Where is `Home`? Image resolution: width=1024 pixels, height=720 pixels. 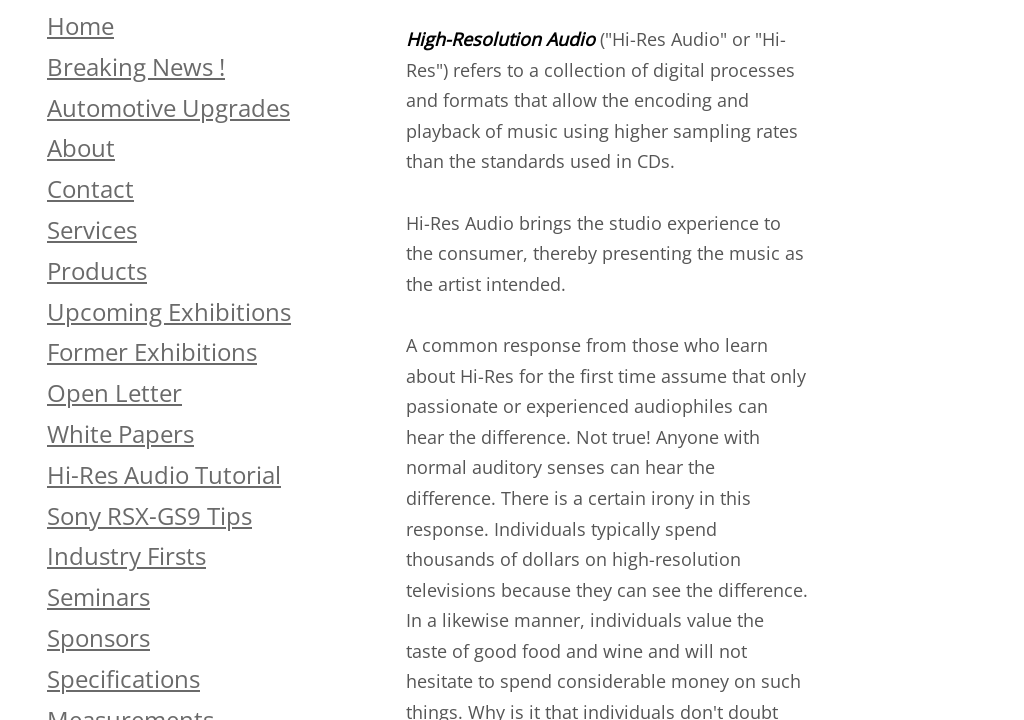 Home is located at coordinates (80, 25).